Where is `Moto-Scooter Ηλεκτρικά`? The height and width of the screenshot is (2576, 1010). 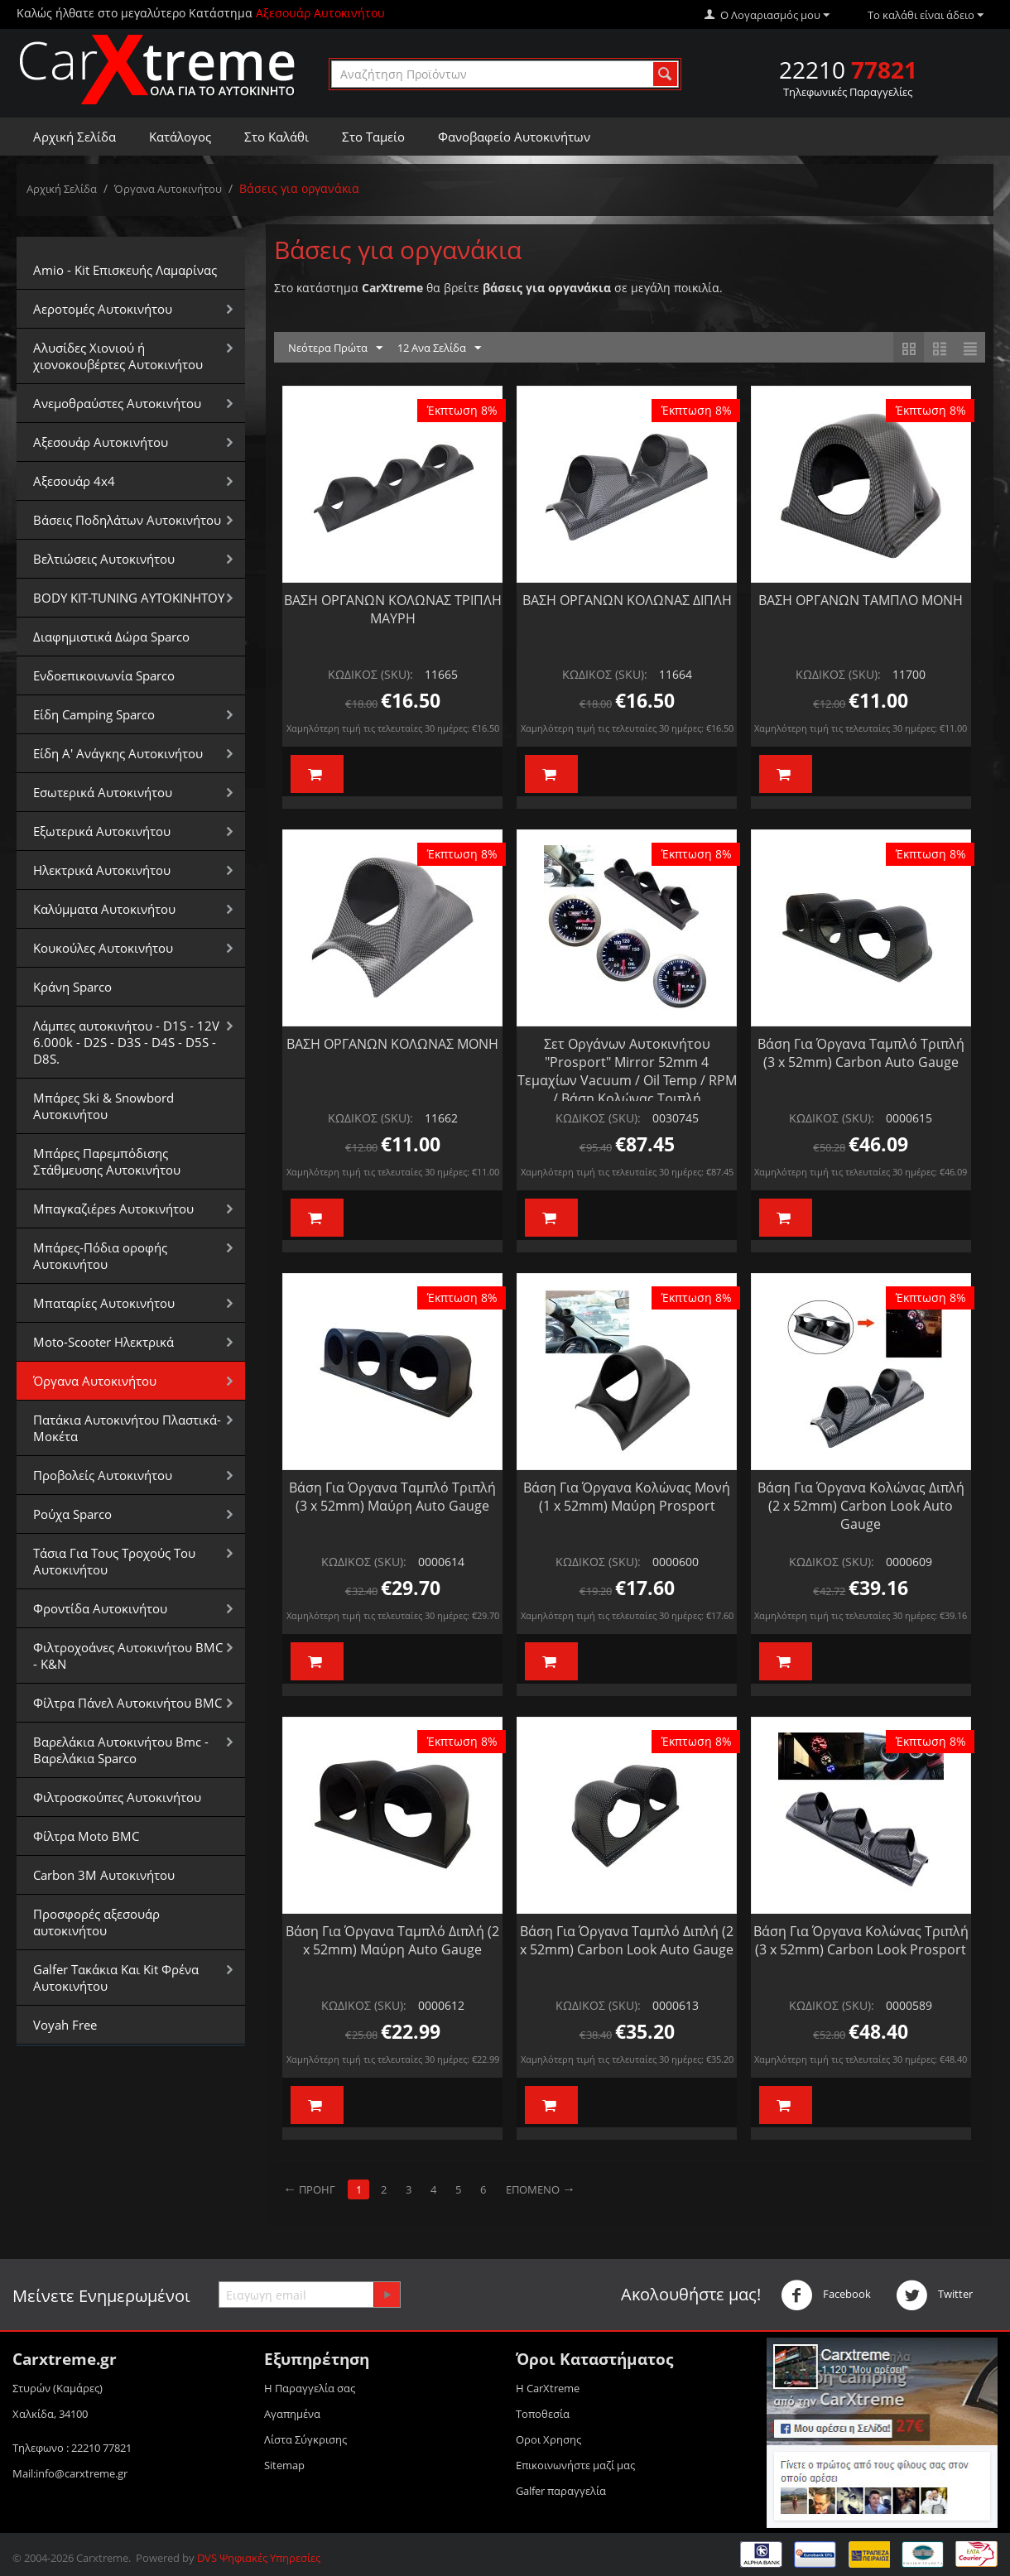 Moto-Scooter Ηλεκτρικά is located at coordinates (103, 1342).